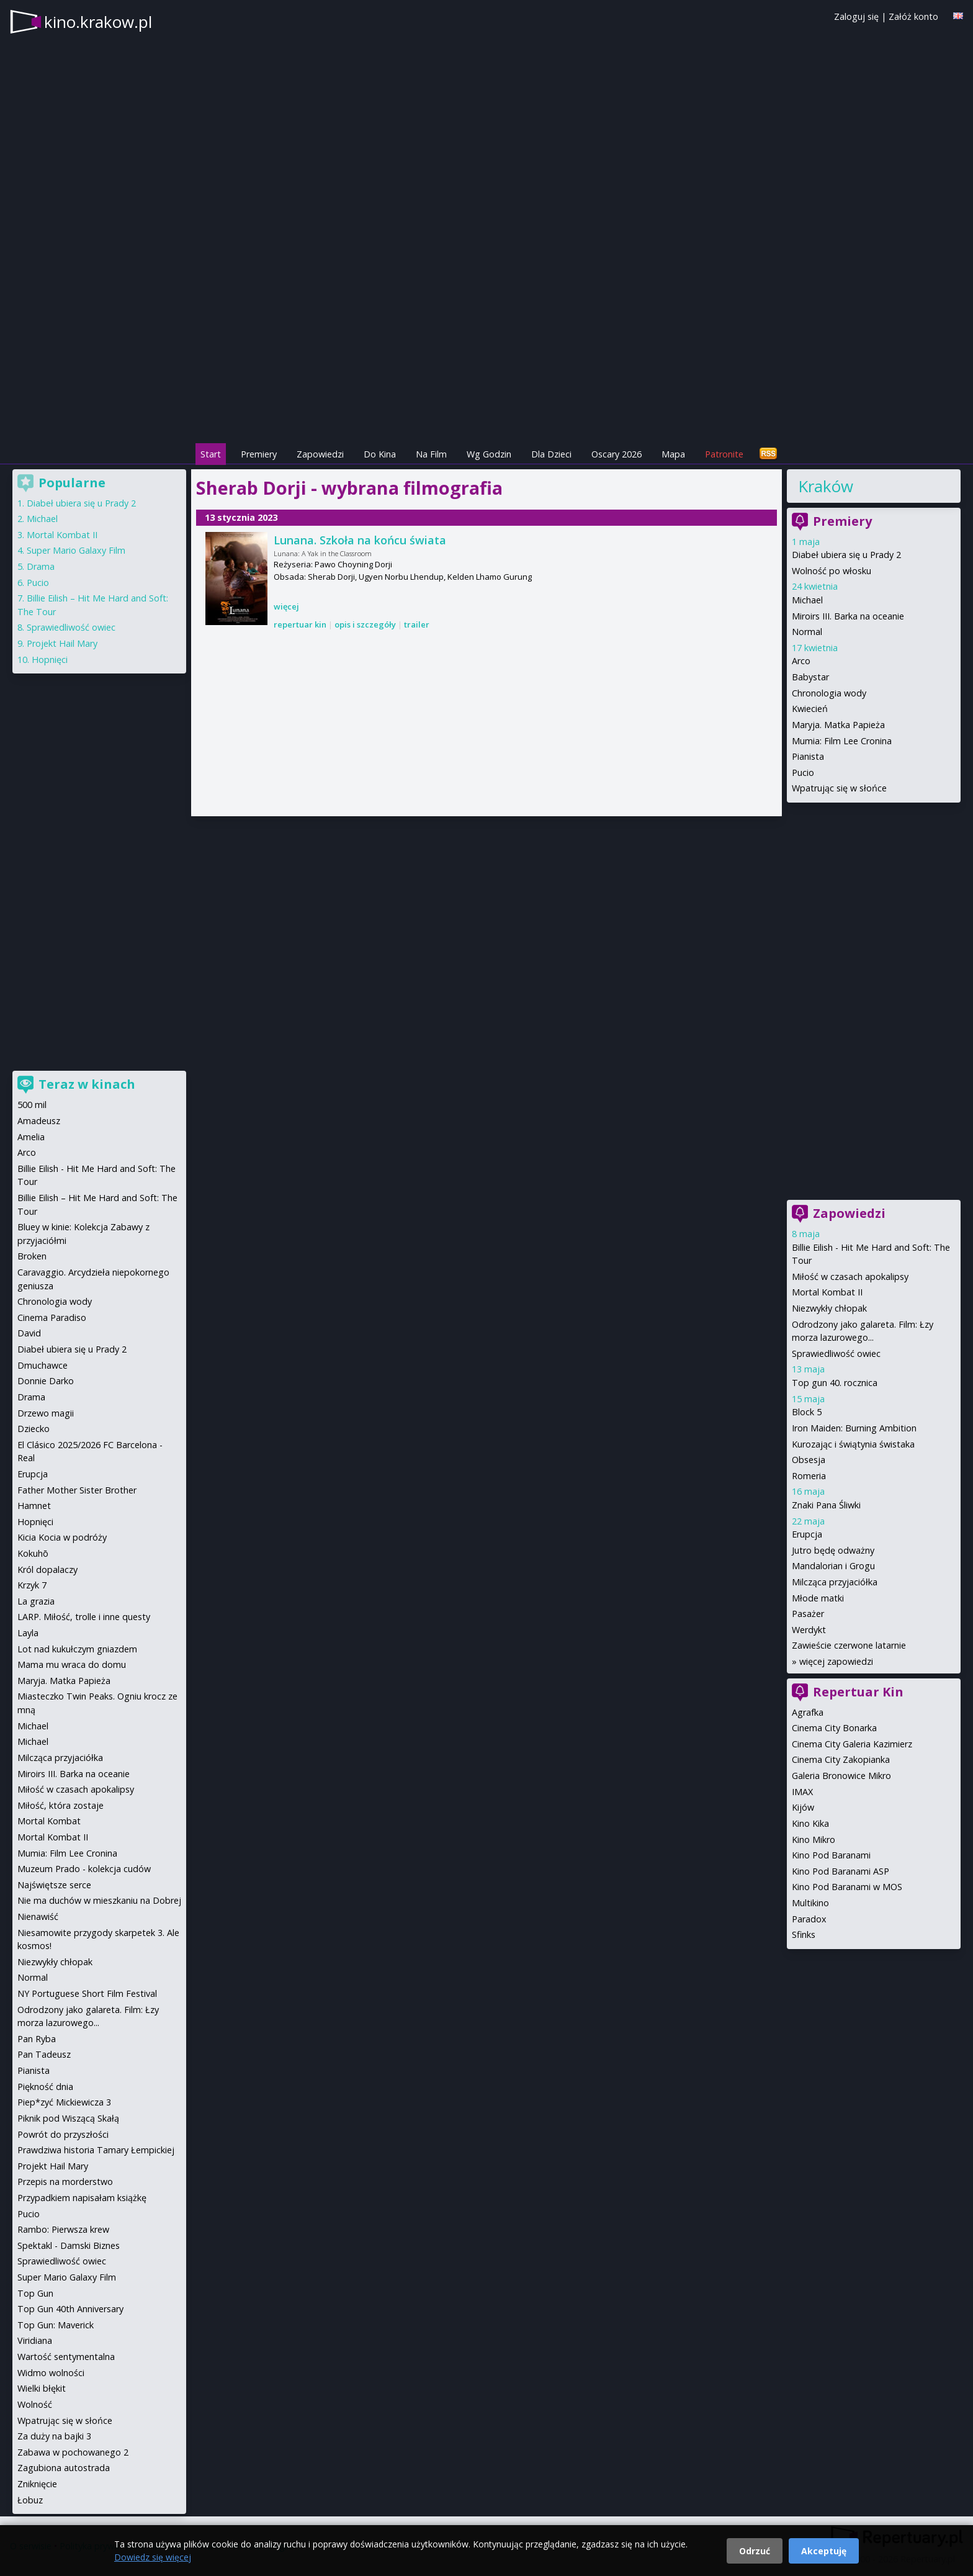 Image resolution: width=973 pixels, height=2576 pixels. I want to click on Dmuchawce, so click(42, 1365).